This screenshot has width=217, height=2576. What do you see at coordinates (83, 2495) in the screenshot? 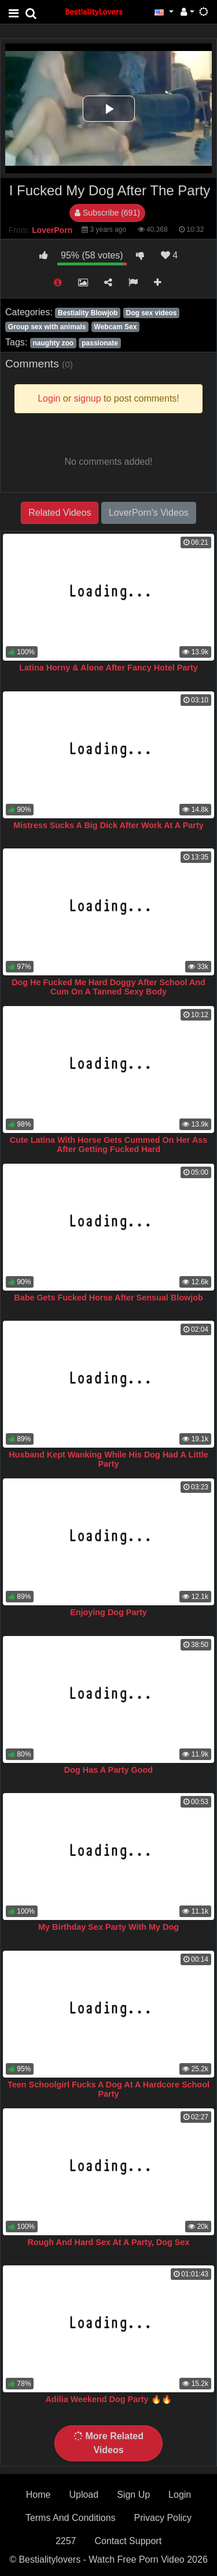
I see `Upload` at bounding box center [83, 2495].